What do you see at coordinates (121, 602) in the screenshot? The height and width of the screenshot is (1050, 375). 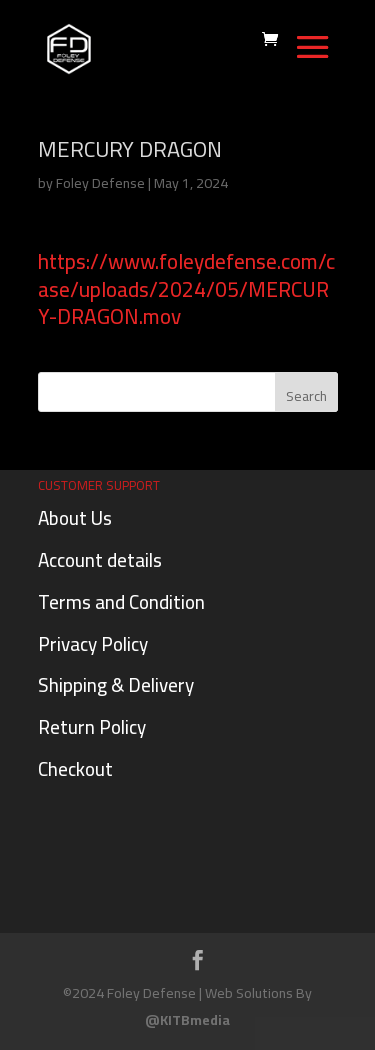 I see `Terms and Condition` at bounding box center [121, 602].